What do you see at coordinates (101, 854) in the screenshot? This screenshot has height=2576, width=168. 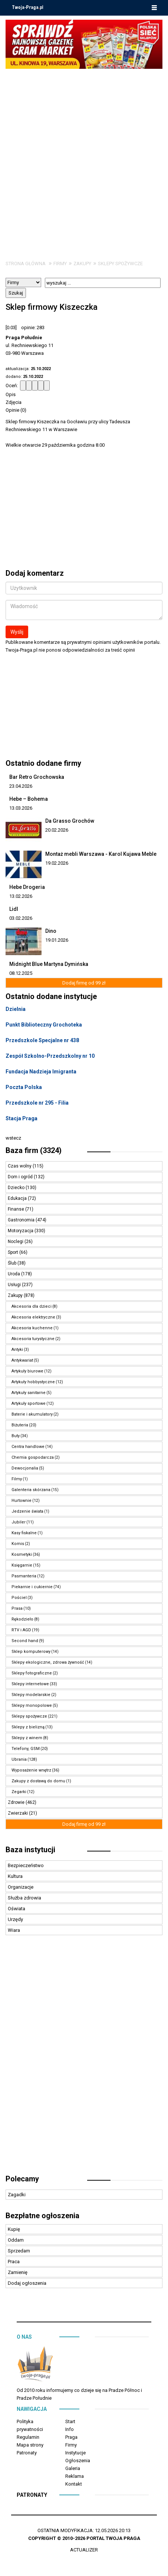 I see `Montaż mebli Warszawa - Karol Kujawa Meble` at bounding box center [101, 854].